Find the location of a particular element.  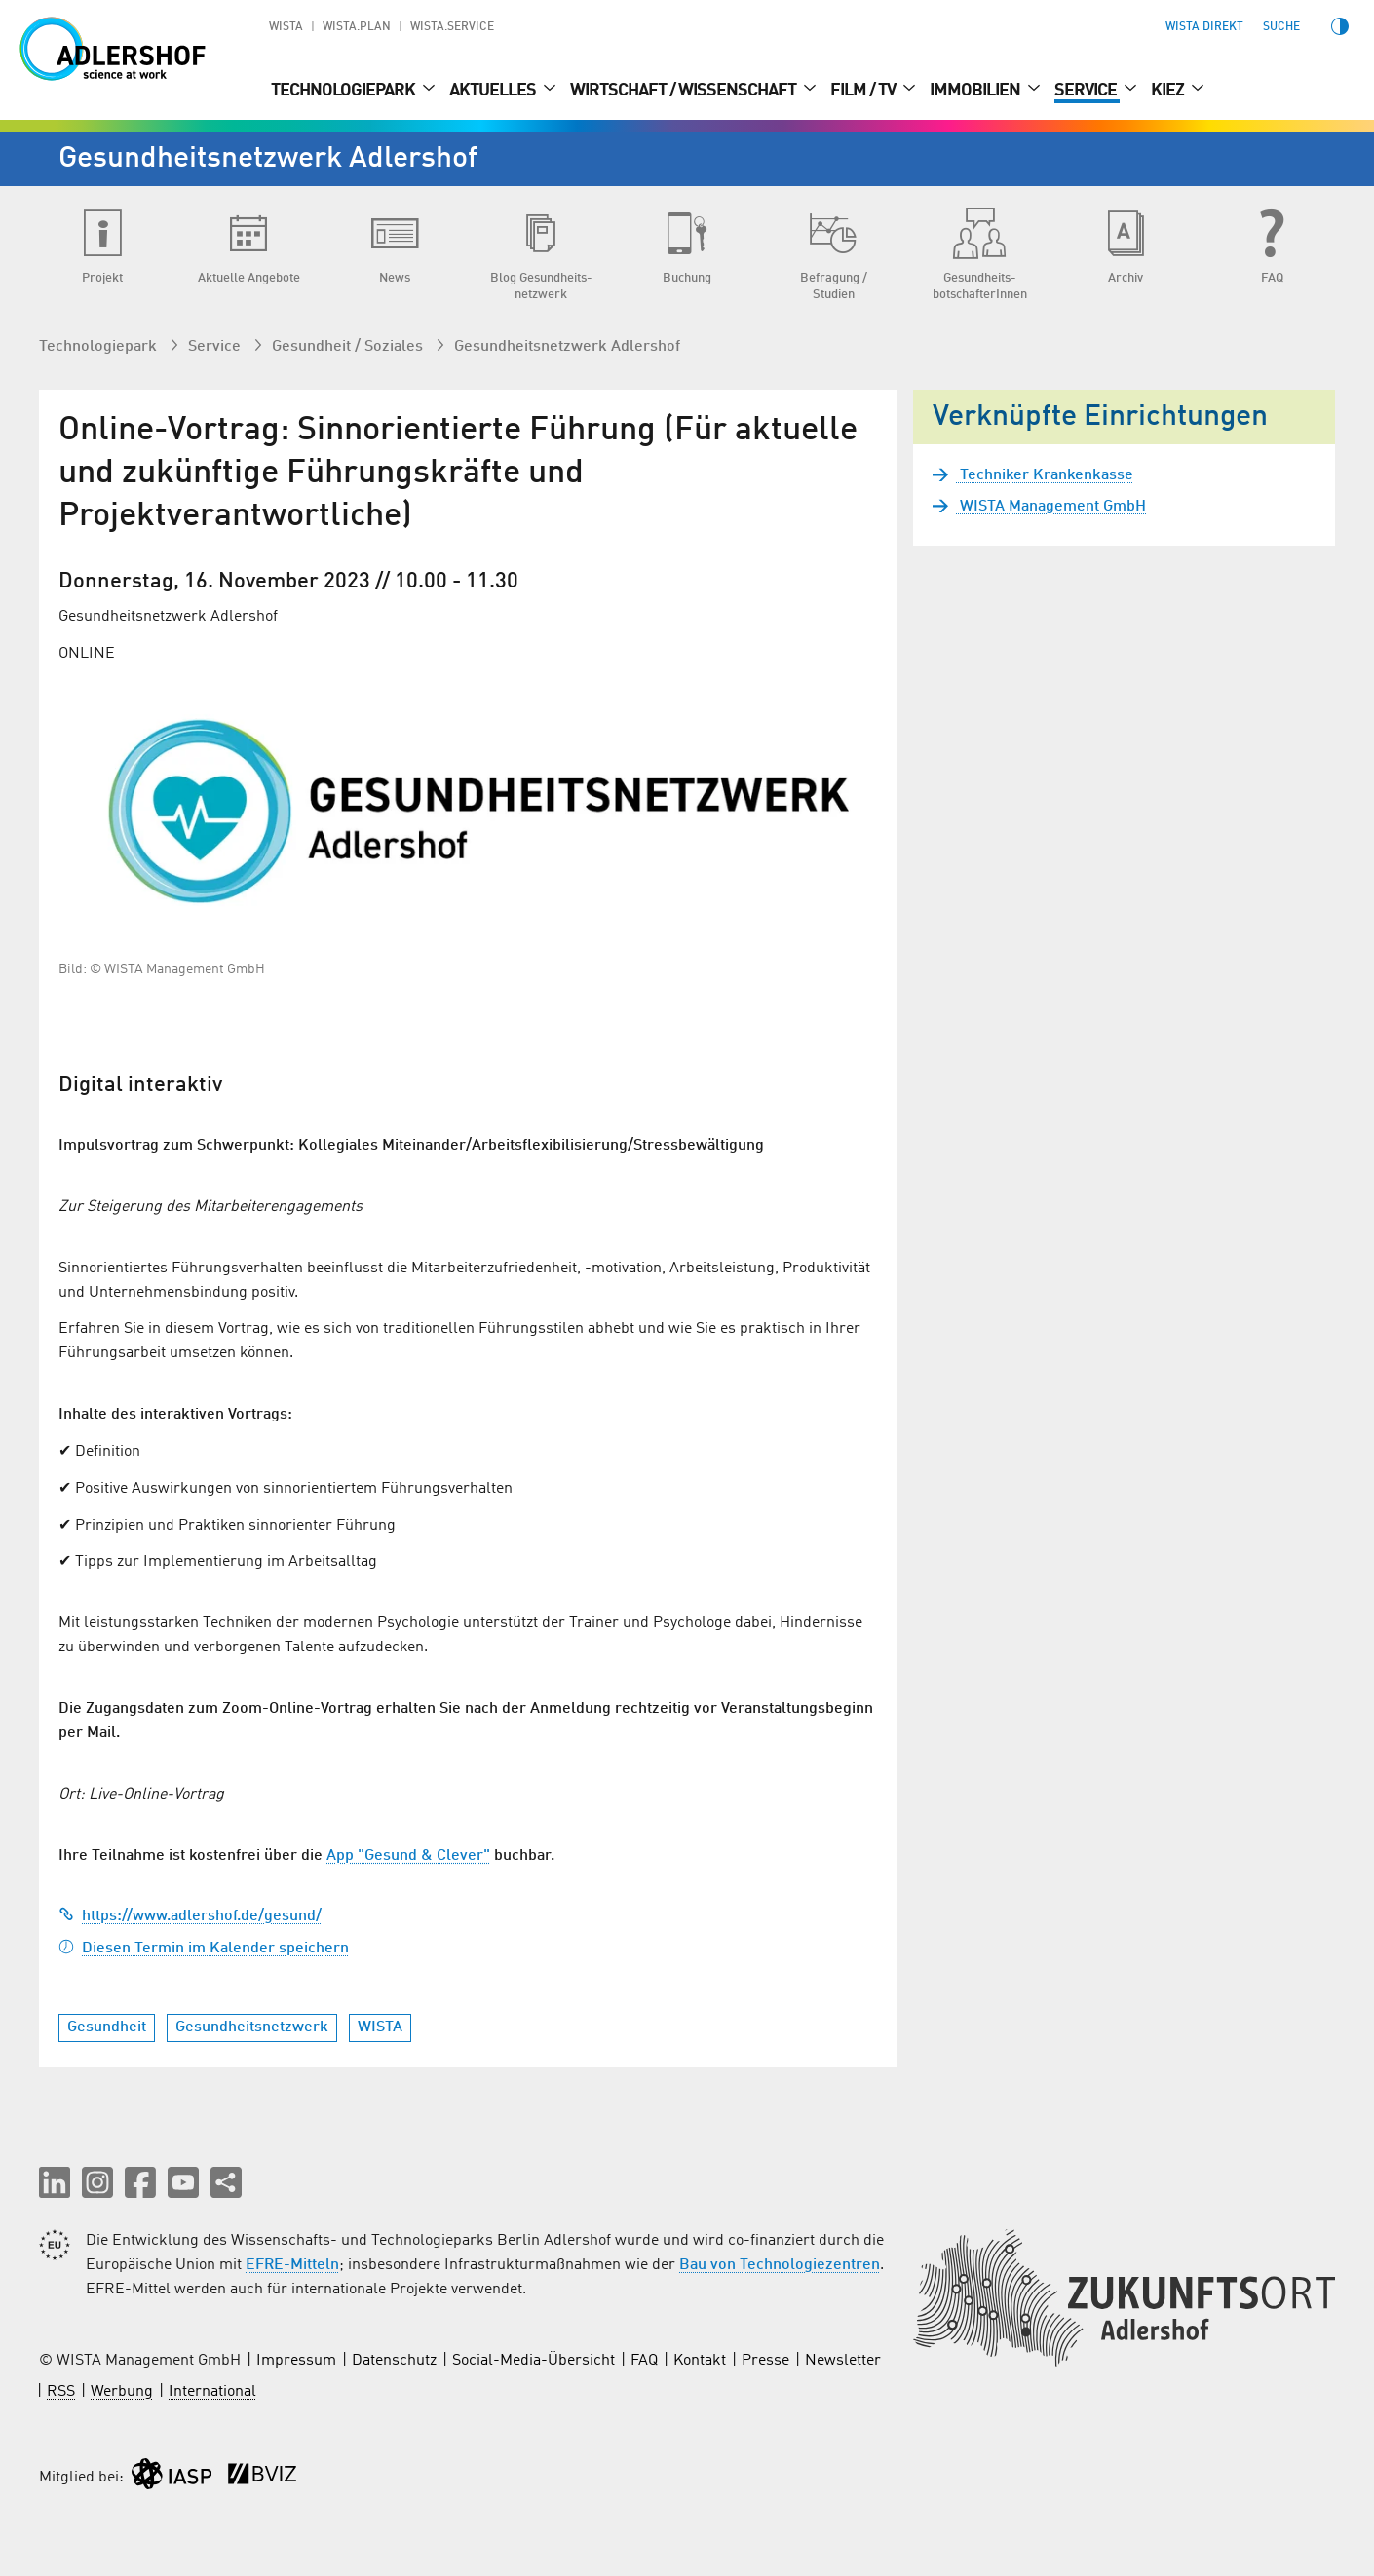

Social-Media-Übersicht is located at coordinates (533, 2360).